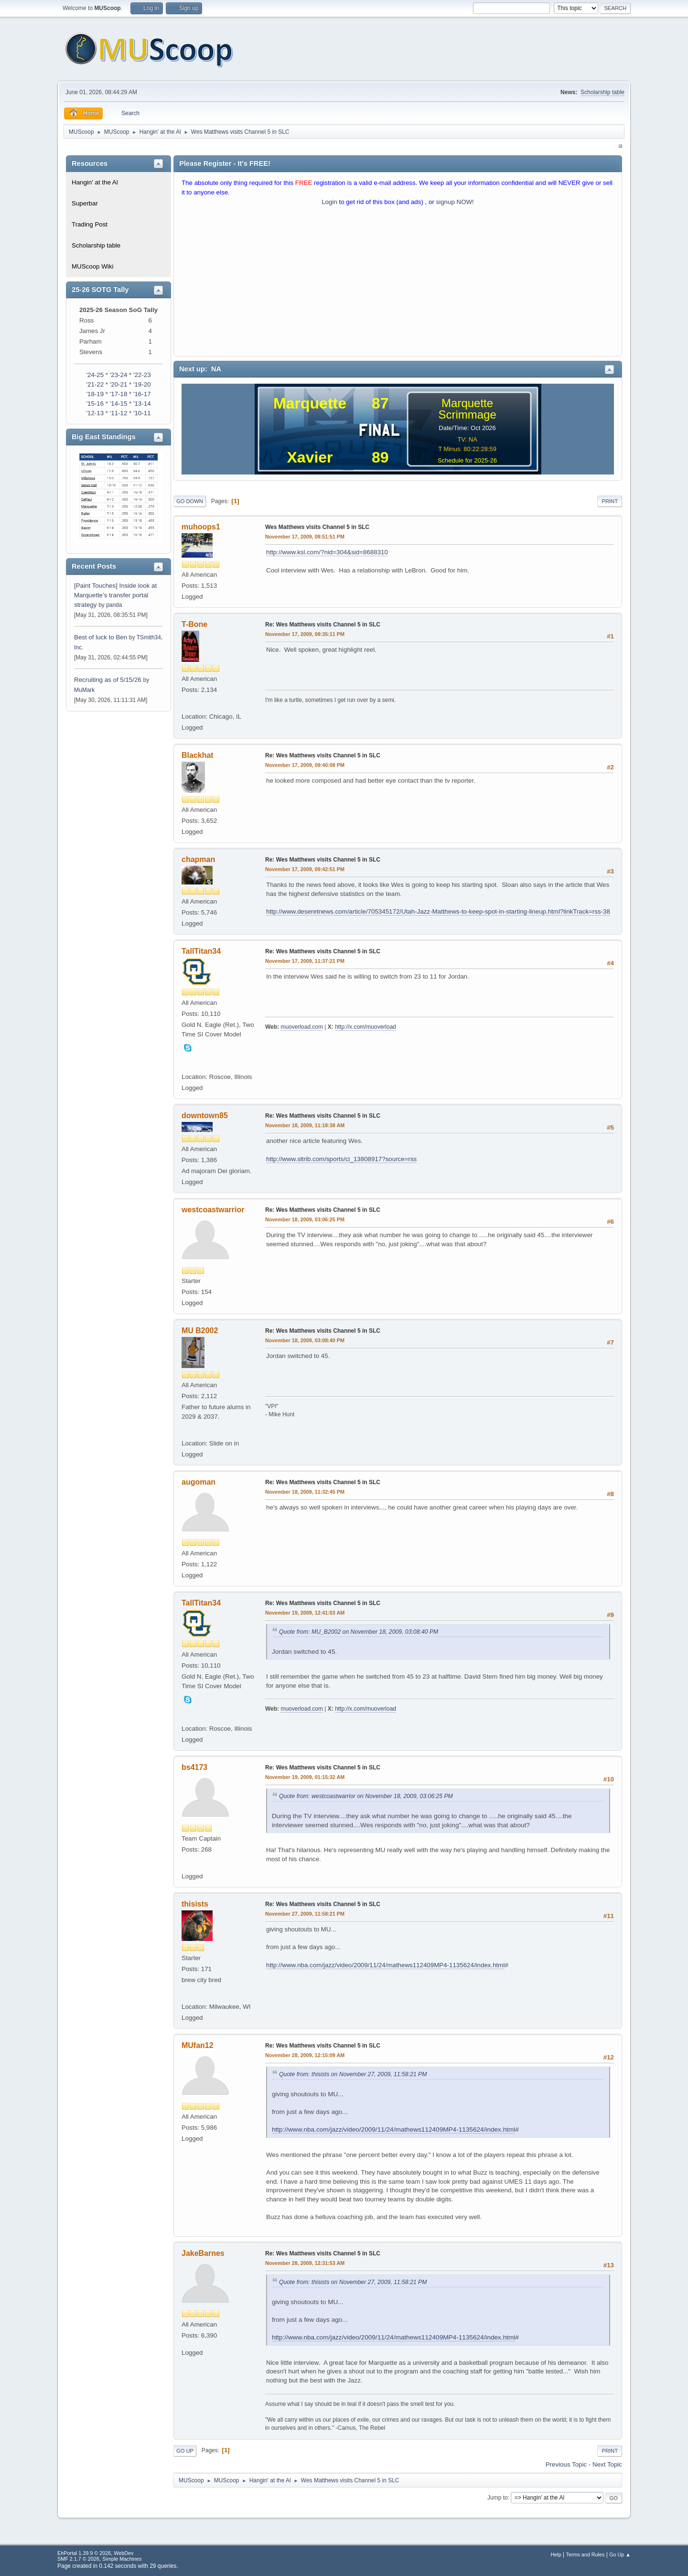 This screenshot has height=2576, width=688. What do you see at coordinates (497, 2497) in the screenshot?
I see `Jump to` at bounding box center [497, 2497].